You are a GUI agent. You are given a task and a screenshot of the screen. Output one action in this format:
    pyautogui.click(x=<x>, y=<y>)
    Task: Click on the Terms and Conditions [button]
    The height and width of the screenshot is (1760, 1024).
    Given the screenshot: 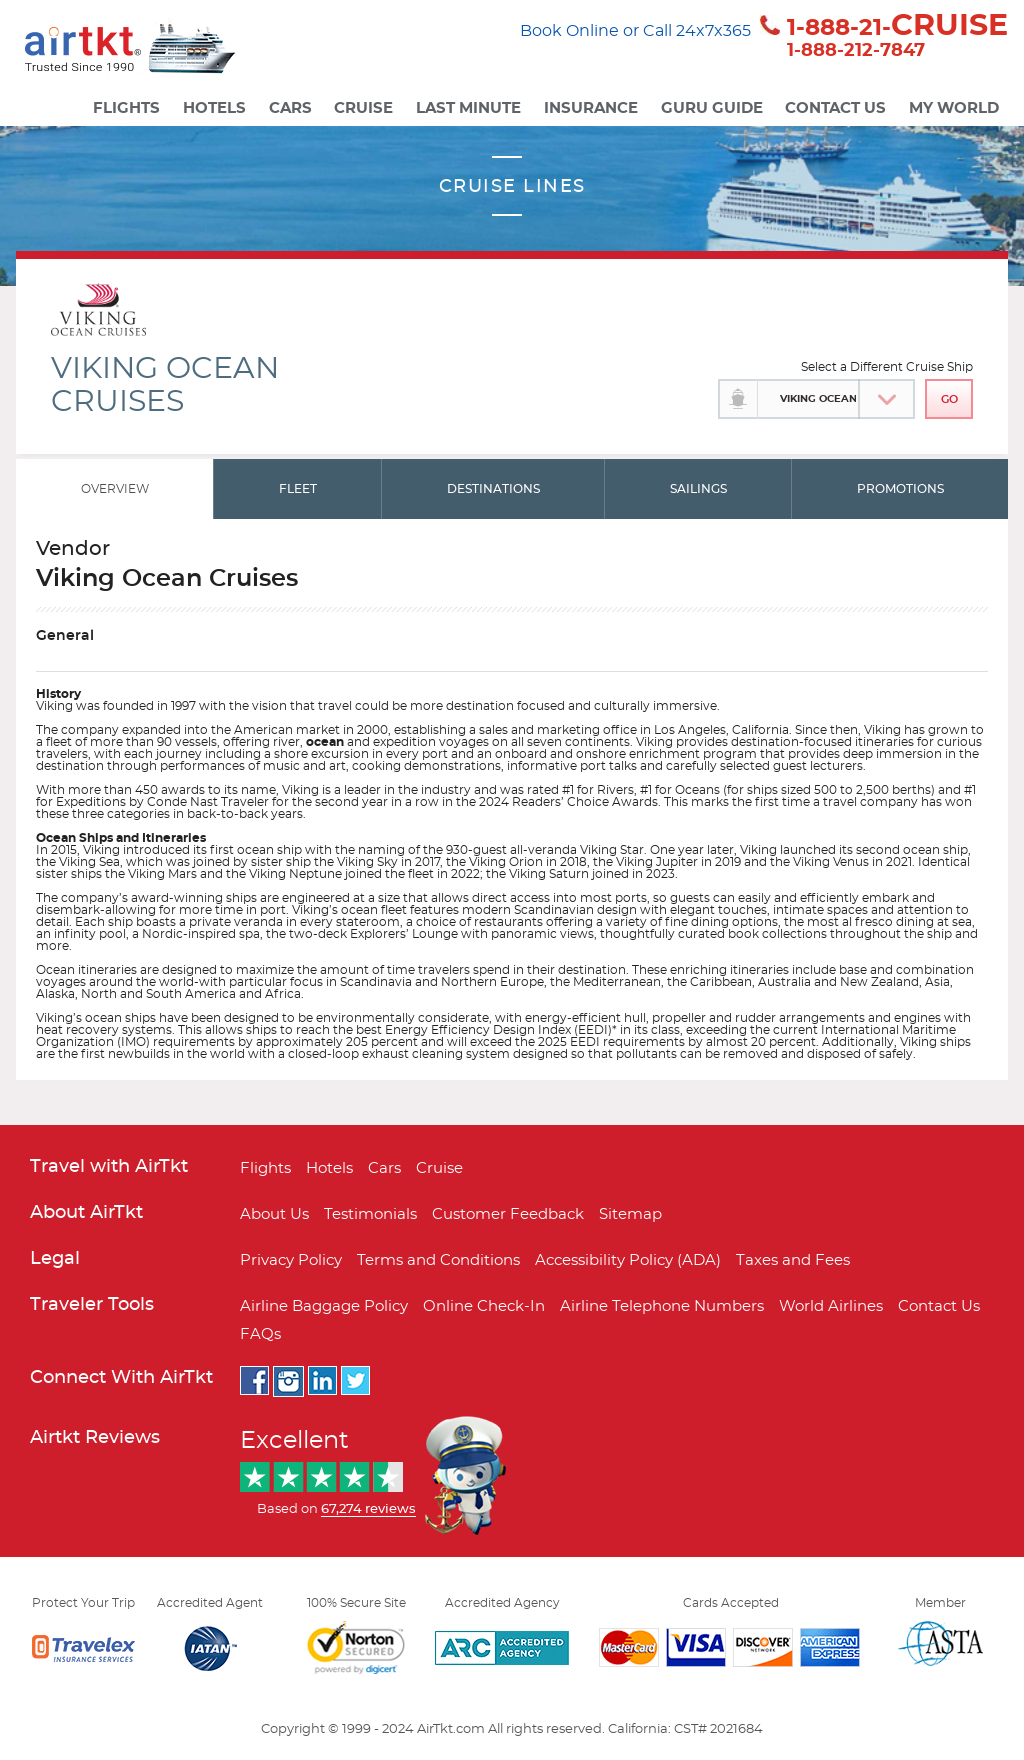 What is the action you would take?
    pyautogui.click(x=438, y=1260)
    